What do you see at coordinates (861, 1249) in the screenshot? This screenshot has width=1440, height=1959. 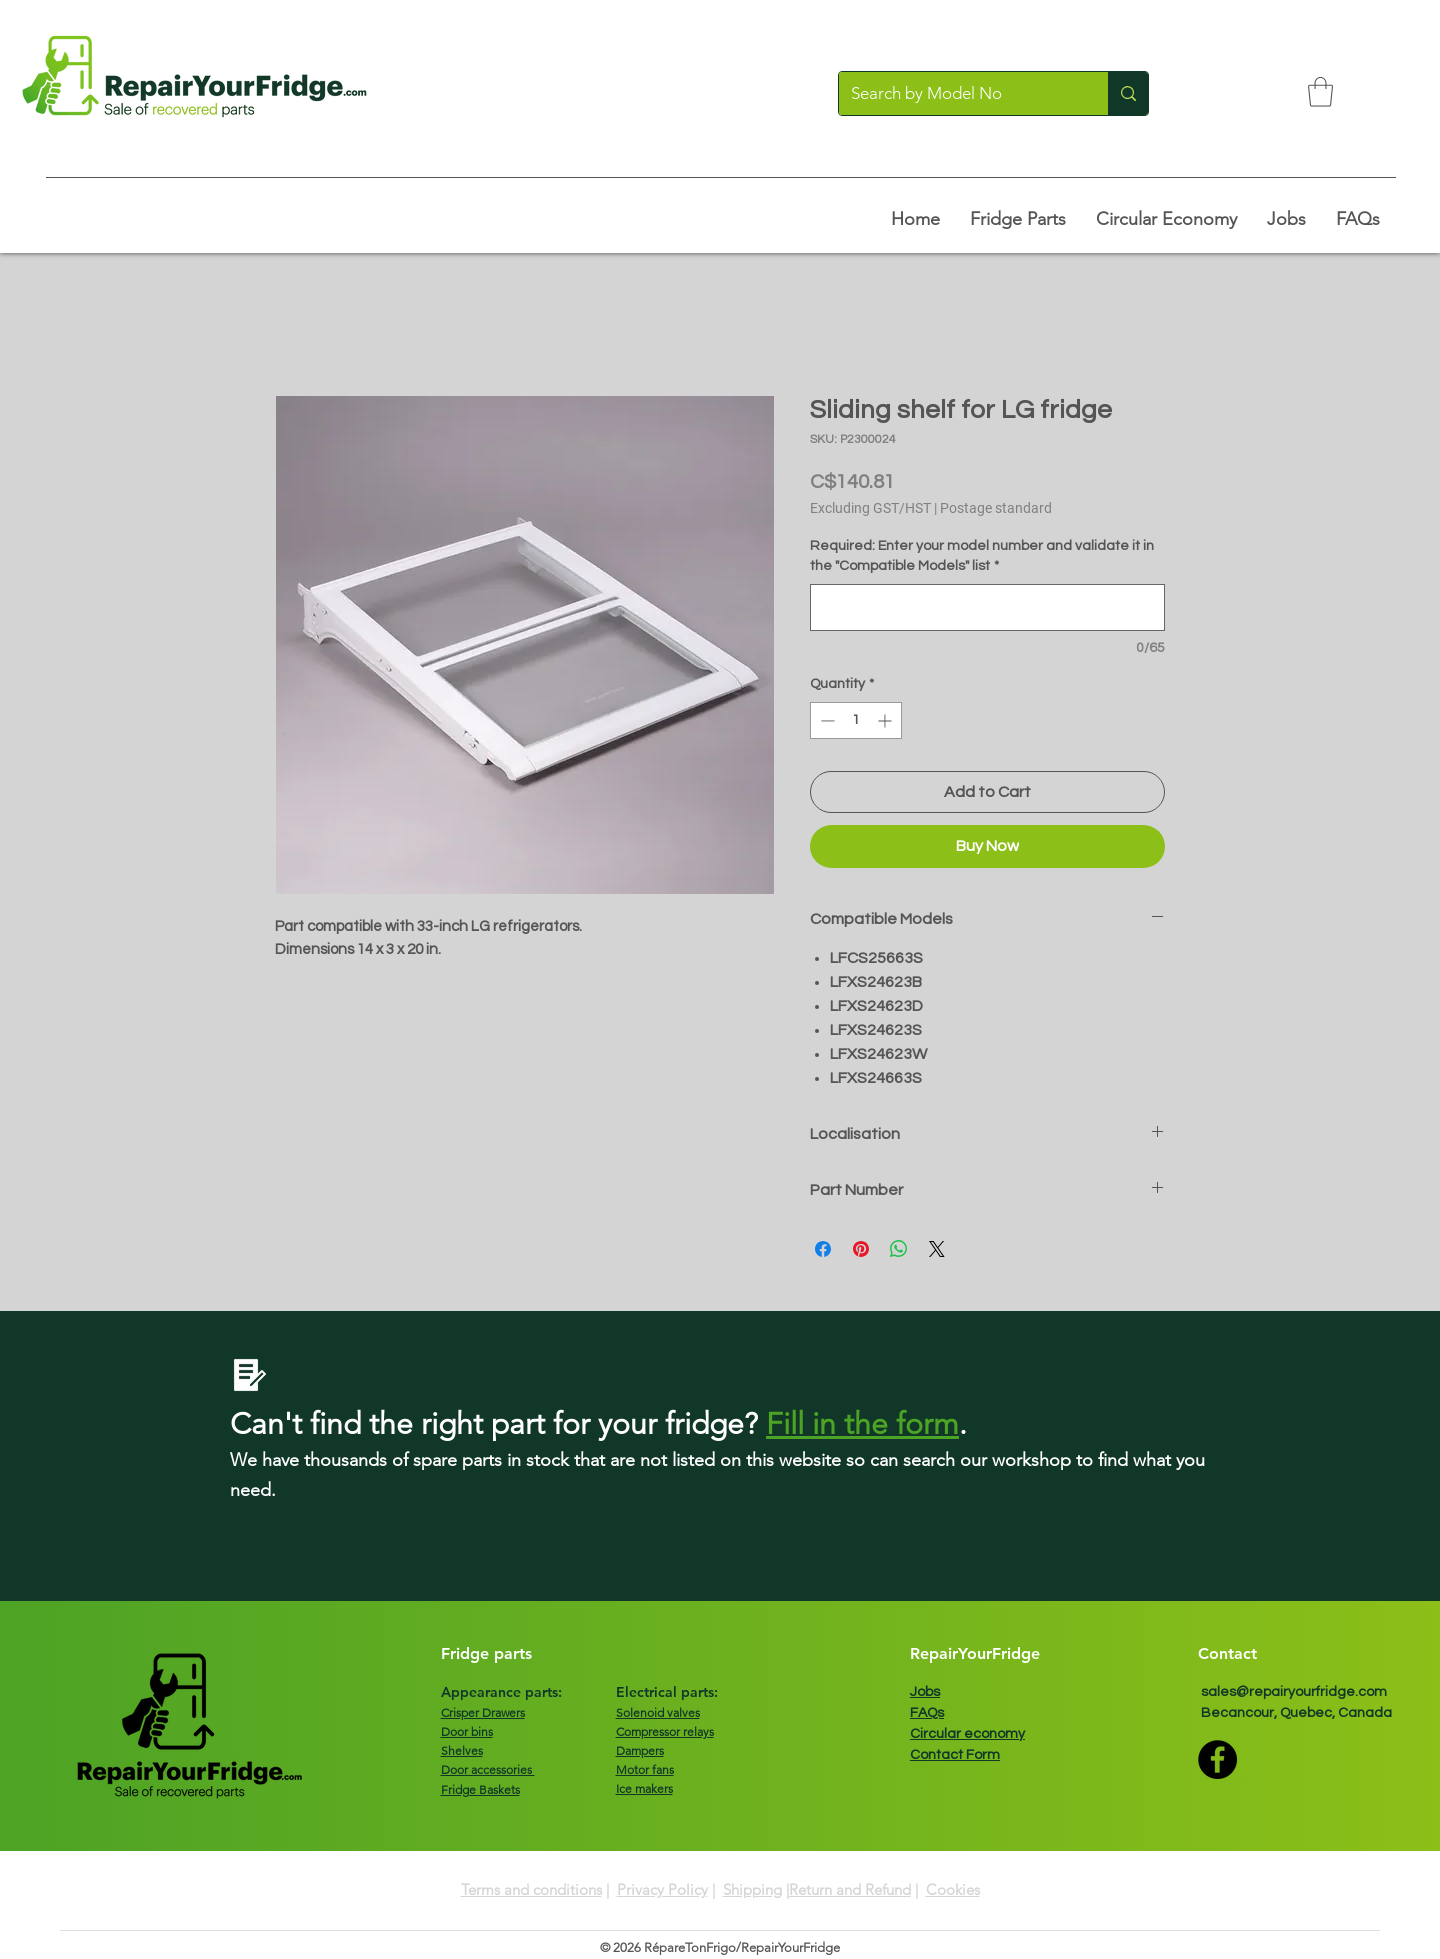 I see `[Pin on Pinterest]` at bounding box center [861, 1249].